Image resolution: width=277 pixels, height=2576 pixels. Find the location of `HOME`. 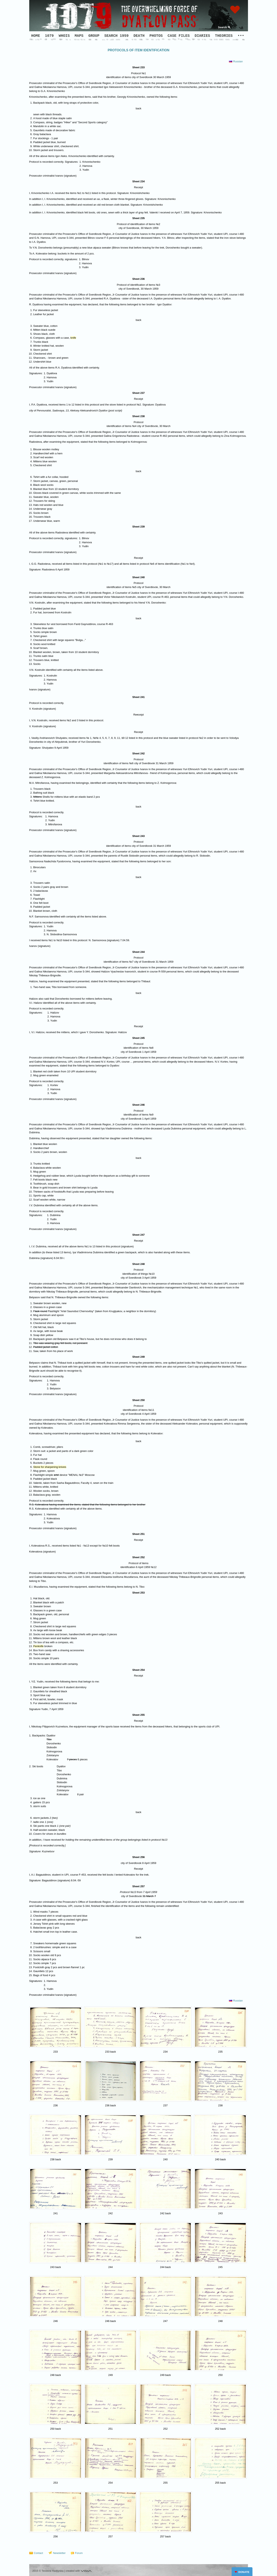

HOME is located at coordinates (35, 36).